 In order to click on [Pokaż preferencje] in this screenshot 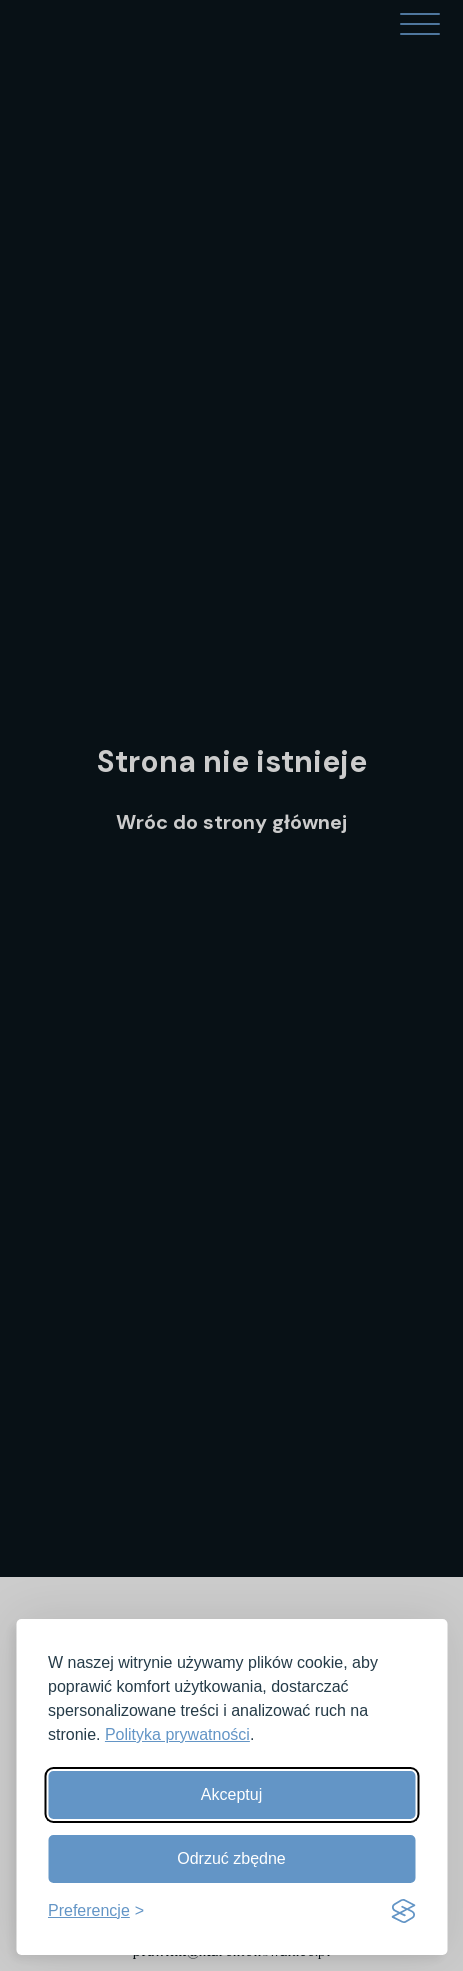, I will do `click(96, 1911)`.